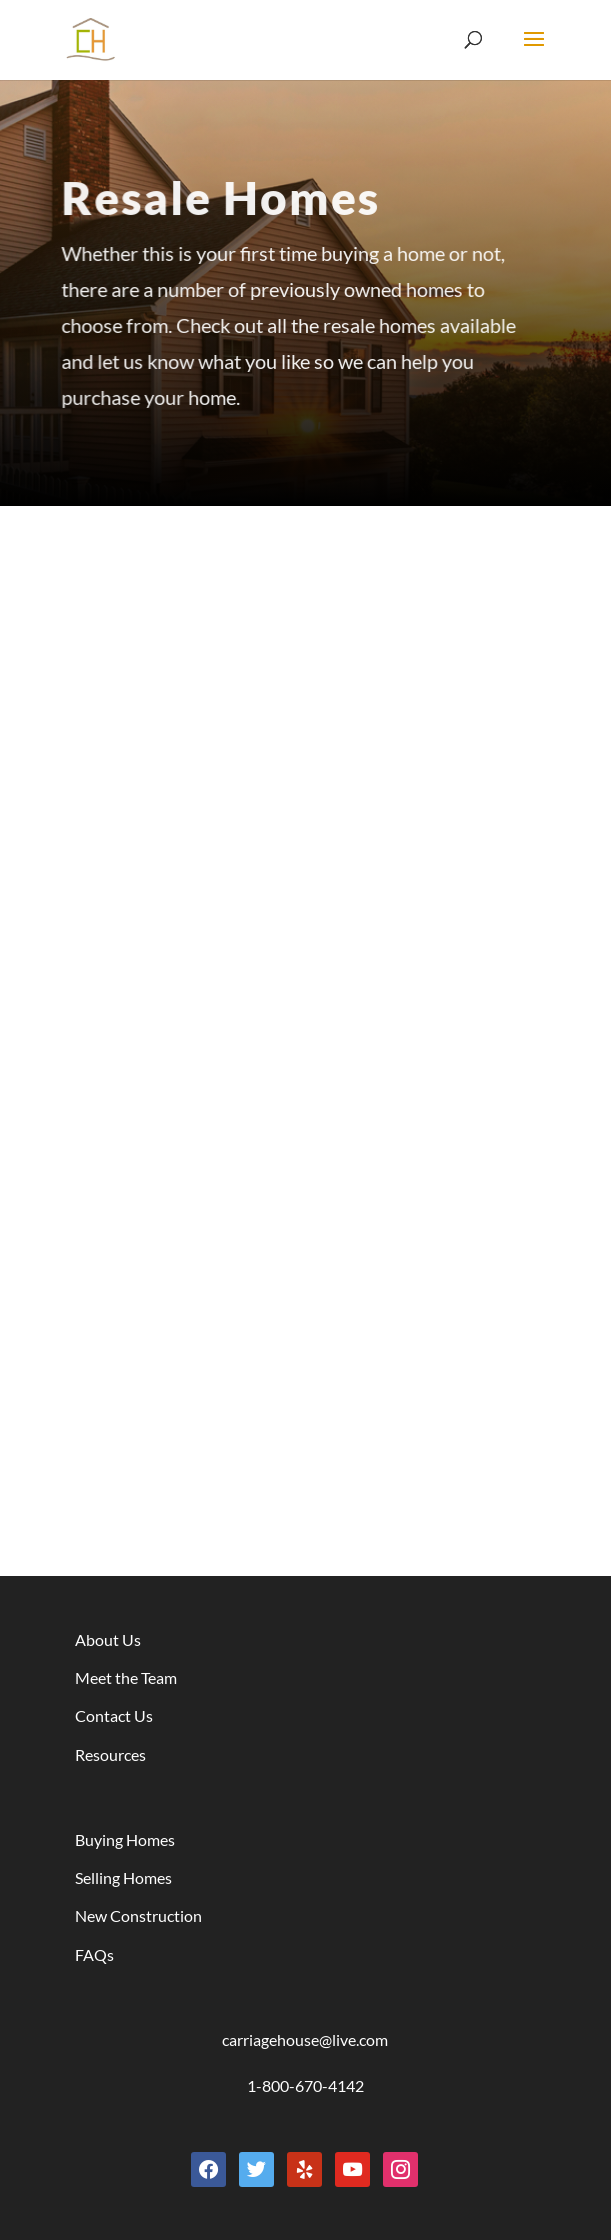 This screenshot has width=611, height=2240. Describe the element at coordinates (110, 1754) in the screenshot. I see `Resources` at that location.